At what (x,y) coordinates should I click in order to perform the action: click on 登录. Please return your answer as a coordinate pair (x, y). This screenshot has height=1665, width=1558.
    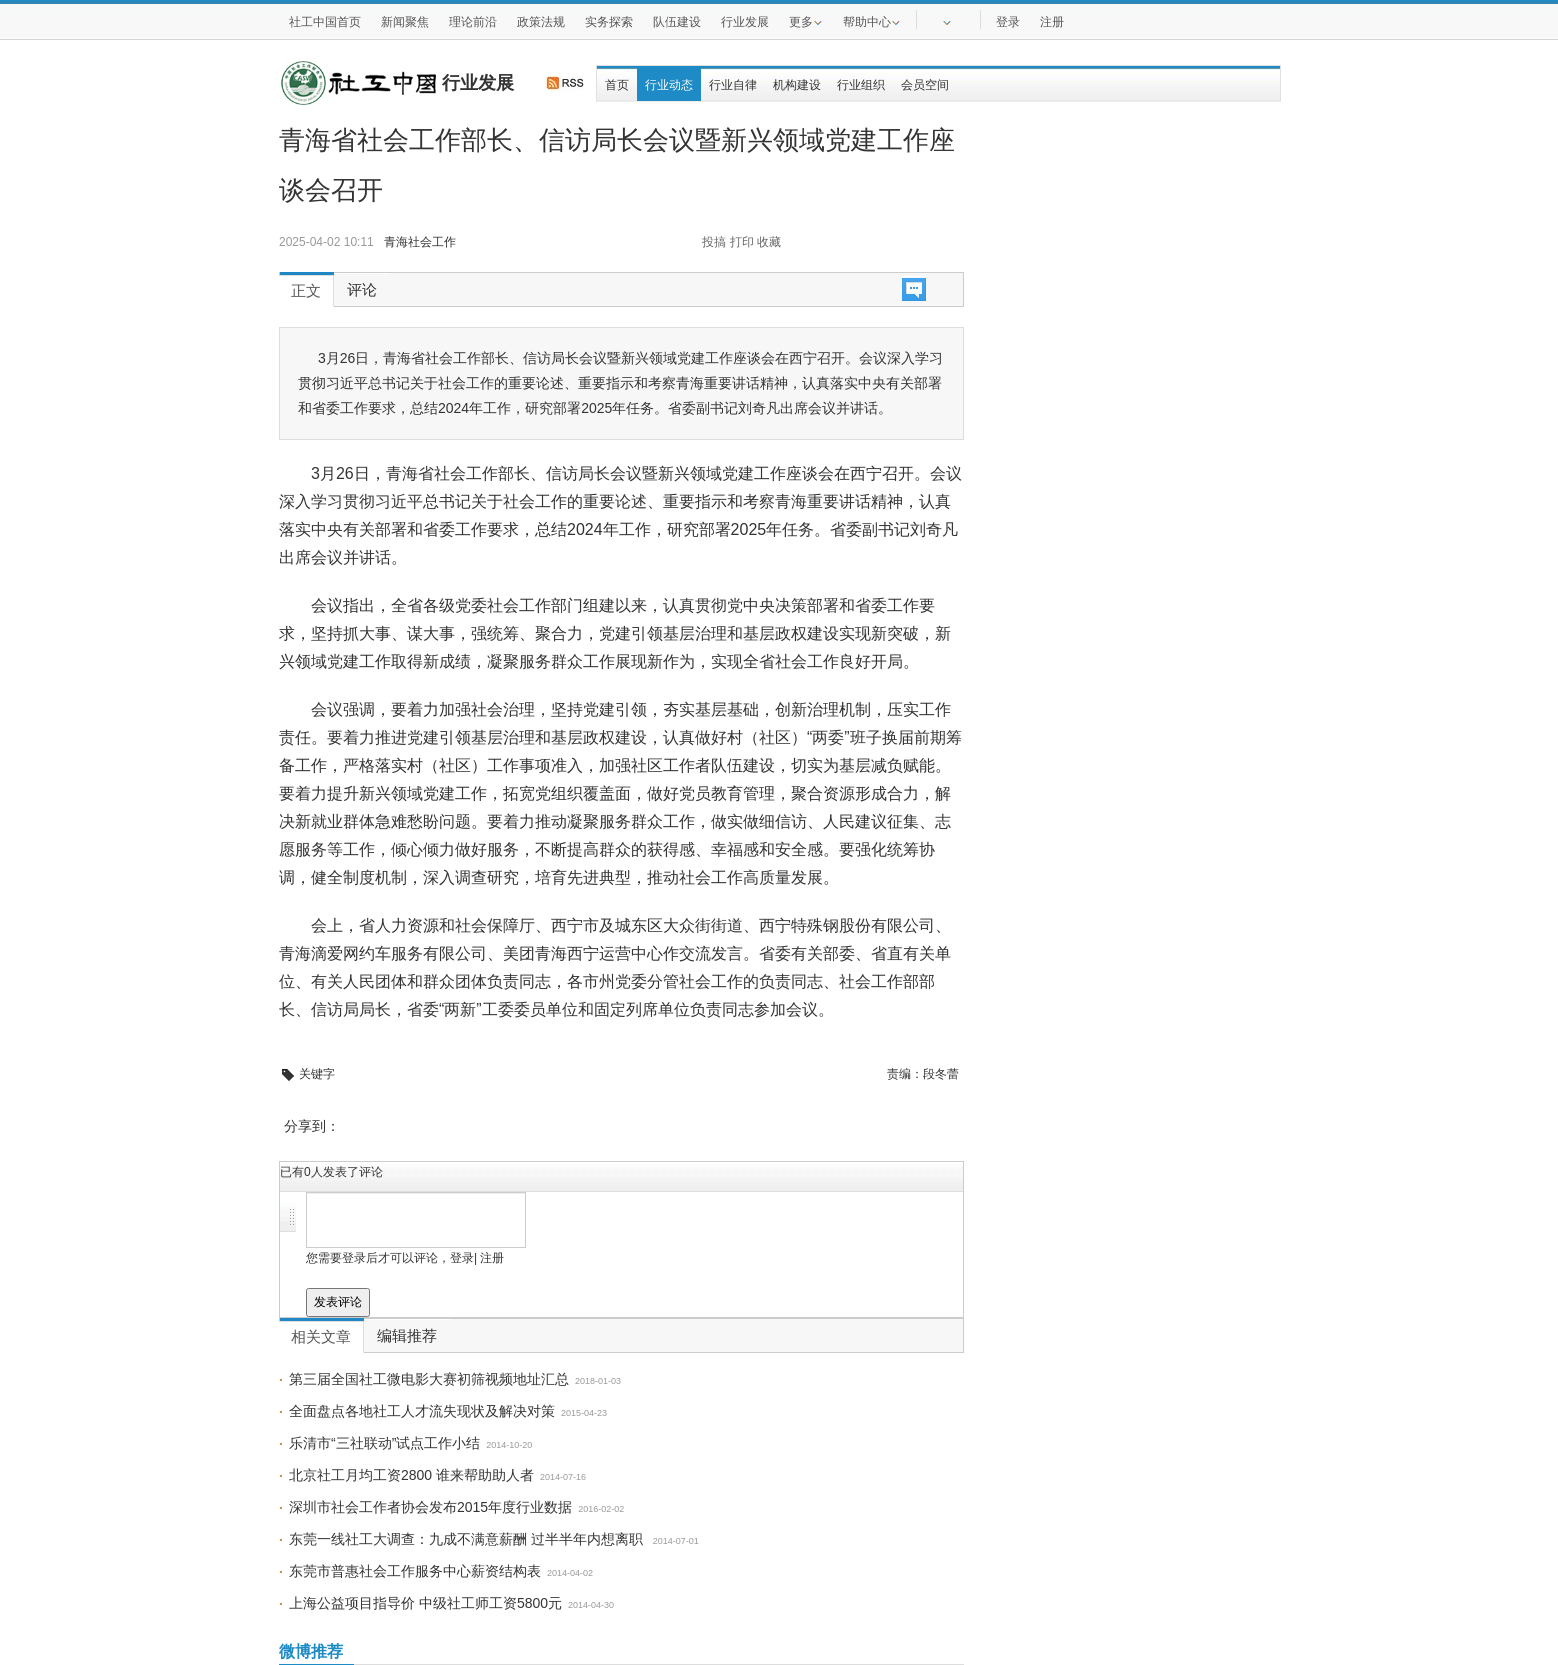
    Looking at the image, I should click on (1008, 22).